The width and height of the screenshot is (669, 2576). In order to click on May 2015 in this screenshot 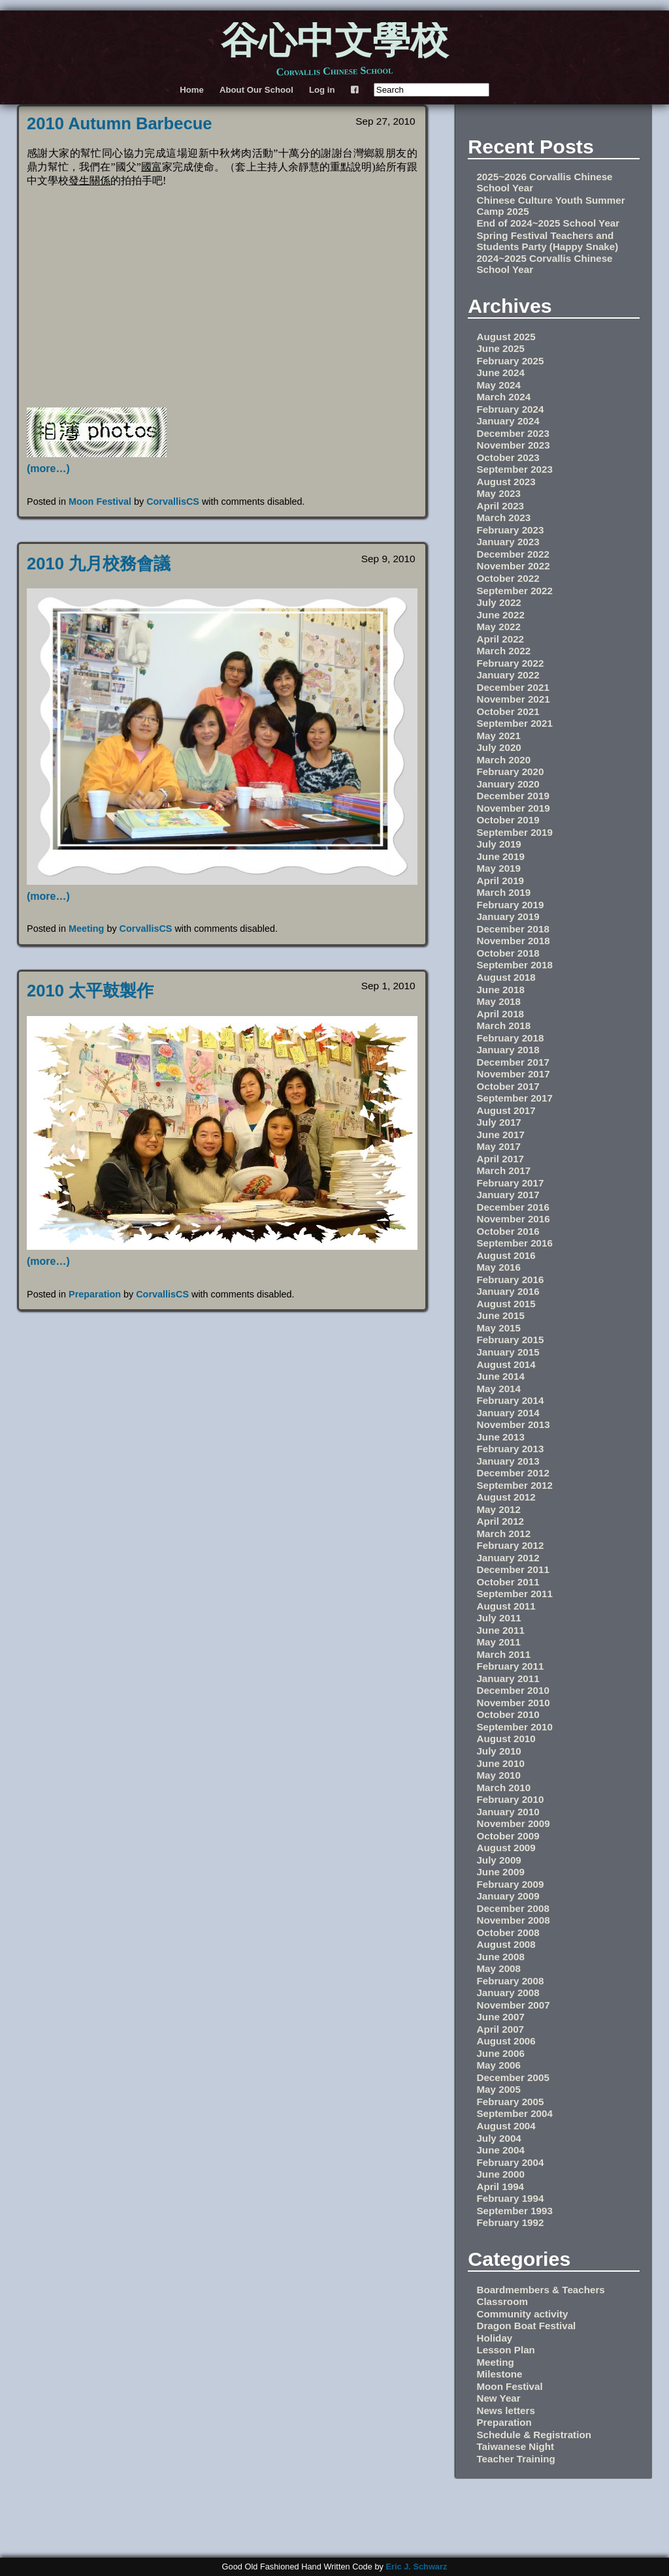, I will do `click(498, 1327)`.